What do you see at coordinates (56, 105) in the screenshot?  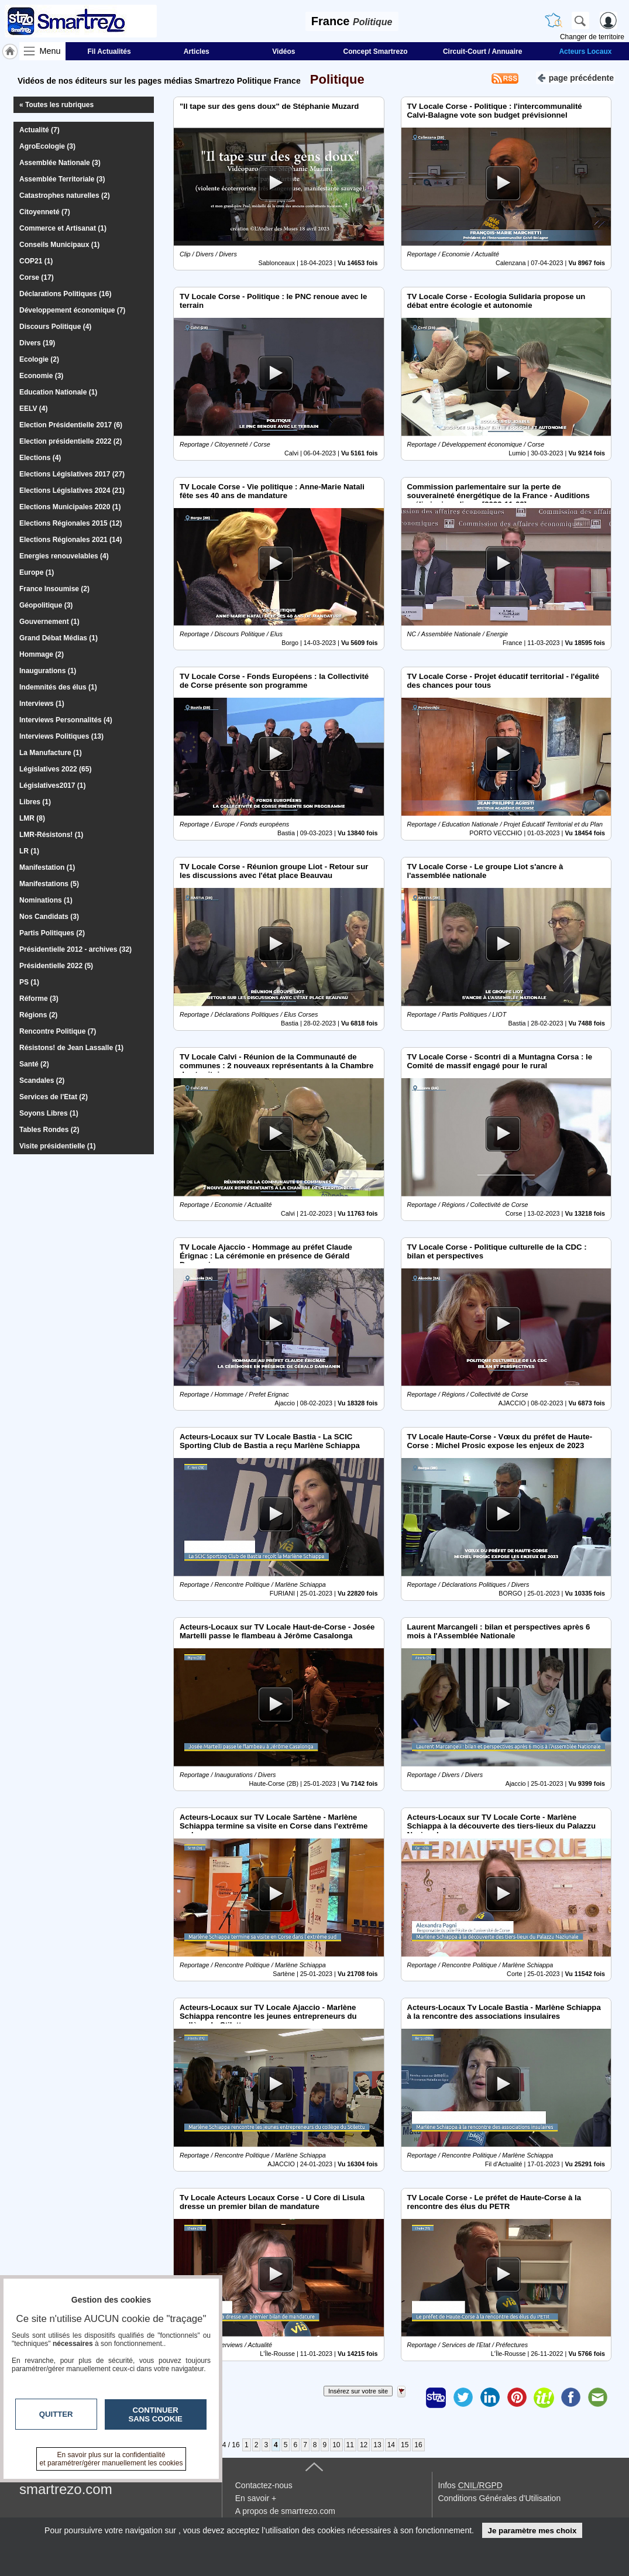 I see `« Toutes les rubriques` at bounding box center [56, 105].